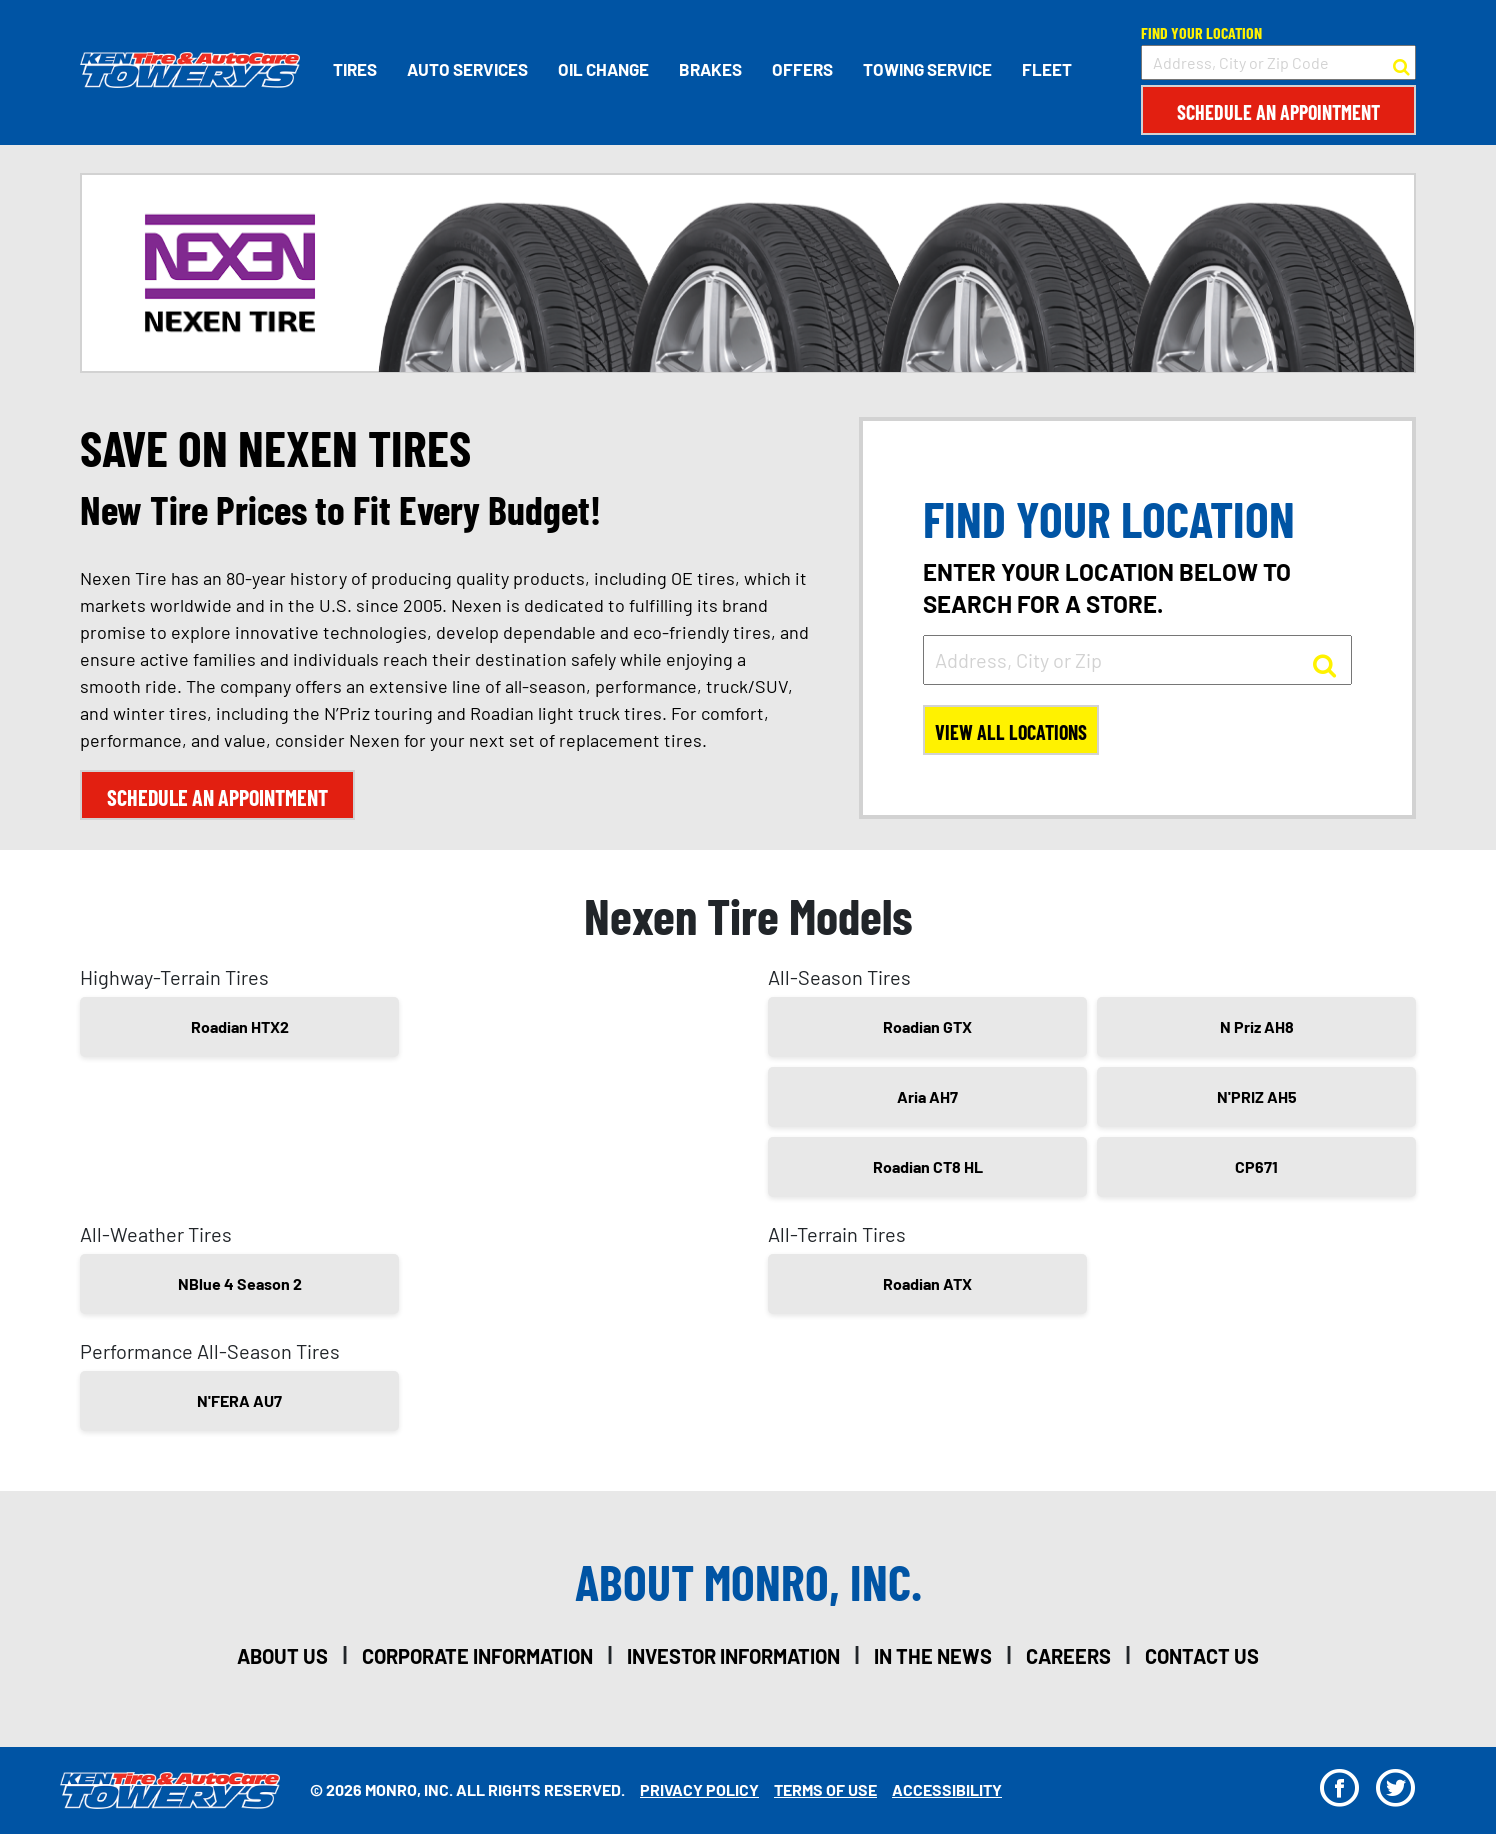 This screenshot has height=1834, width=1496. What do you see at coordinates (240, 1283) in the screenshot?
I see `NBlue 4 Season 2` at bounding box center [240, 1283].